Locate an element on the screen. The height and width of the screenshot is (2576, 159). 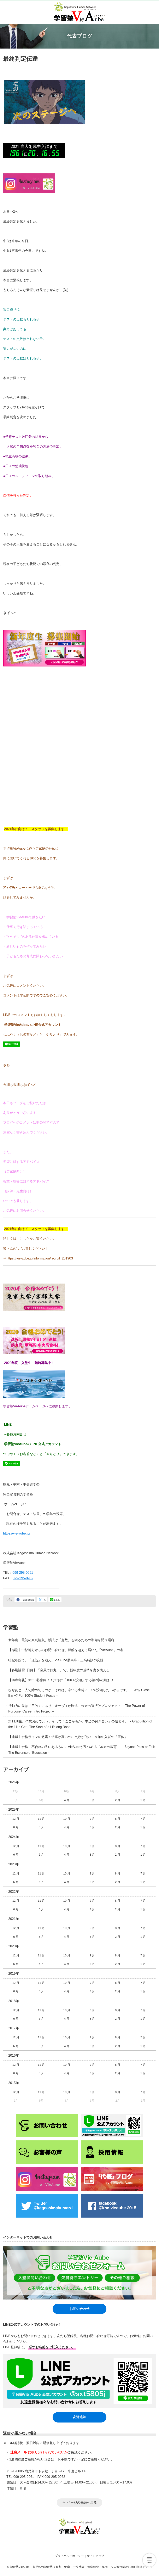
2 月 is located at coordinates (117, 1800).